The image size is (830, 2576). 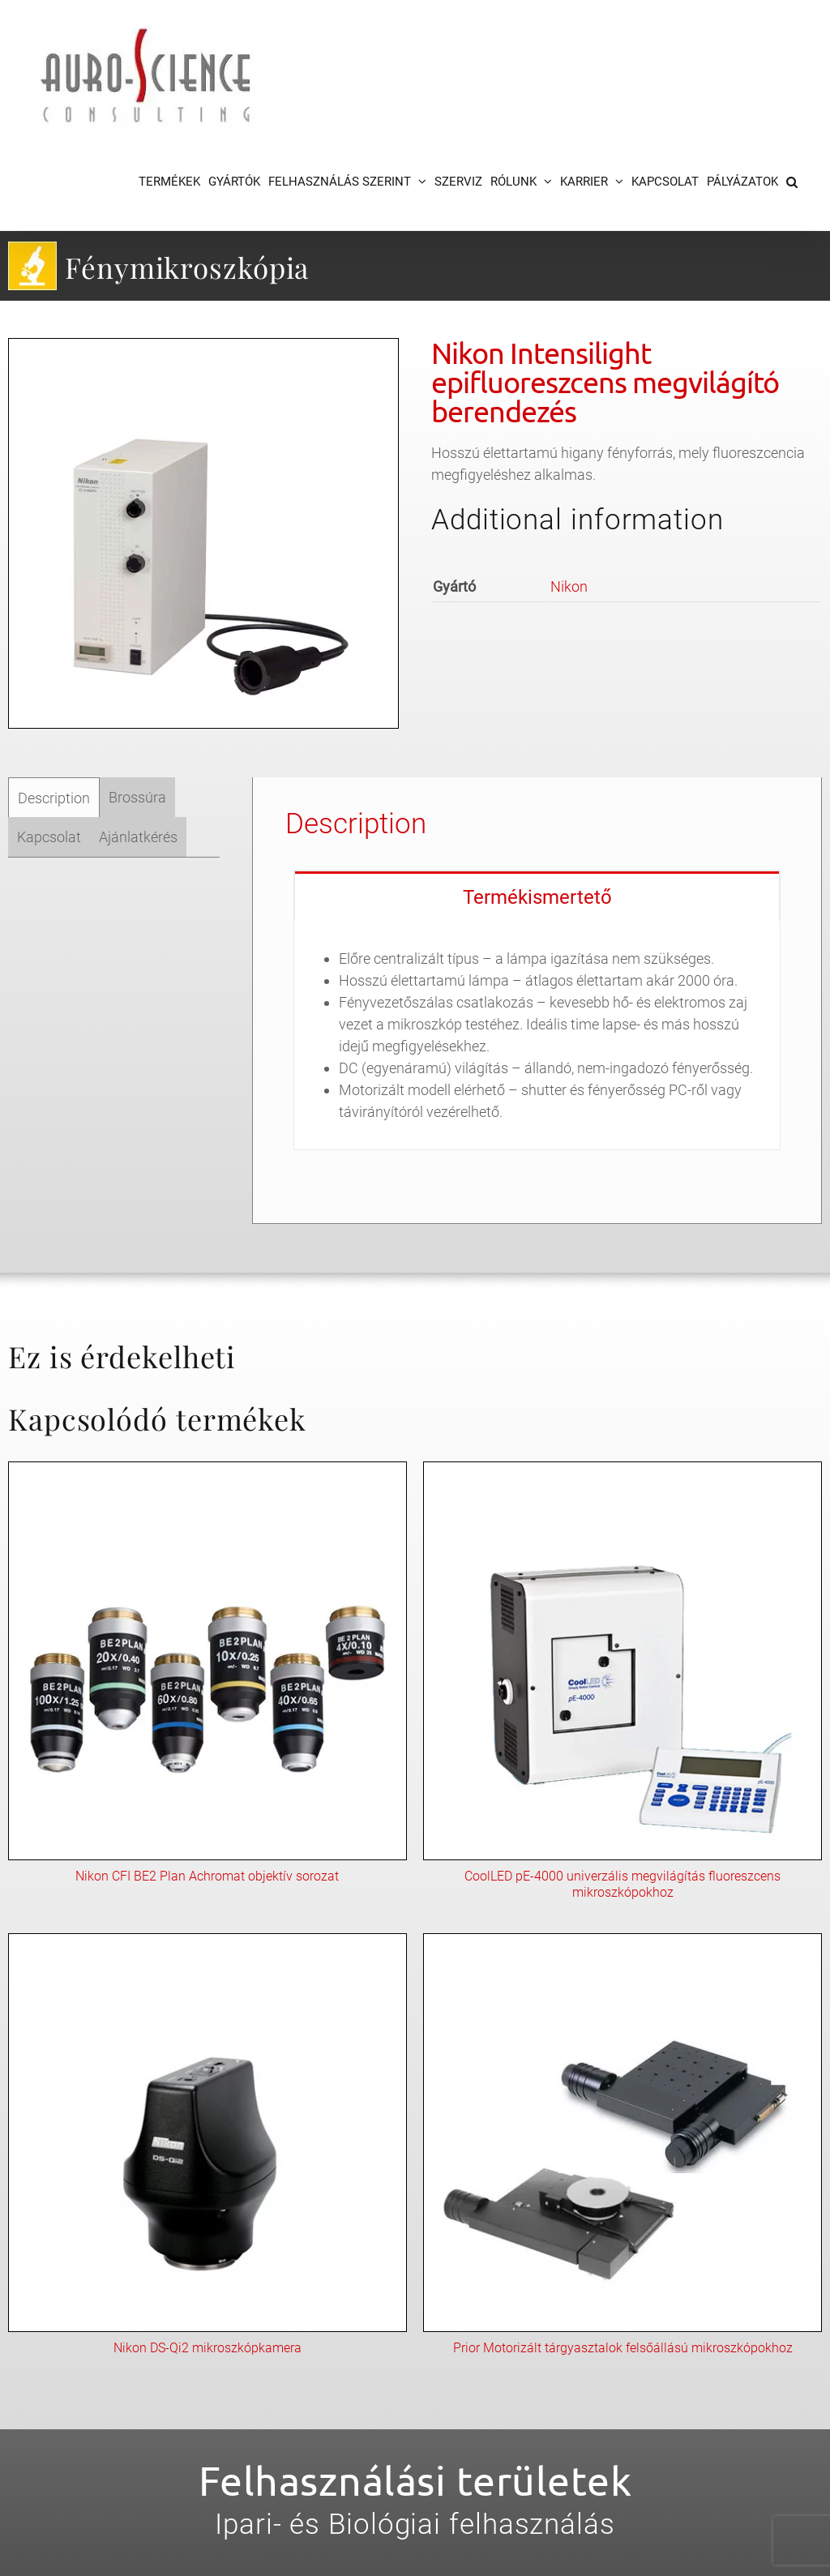 What do you see at coordinates (137, 797) in the screenshot?
I see `Brossúra` at bounding box center [137, 797].